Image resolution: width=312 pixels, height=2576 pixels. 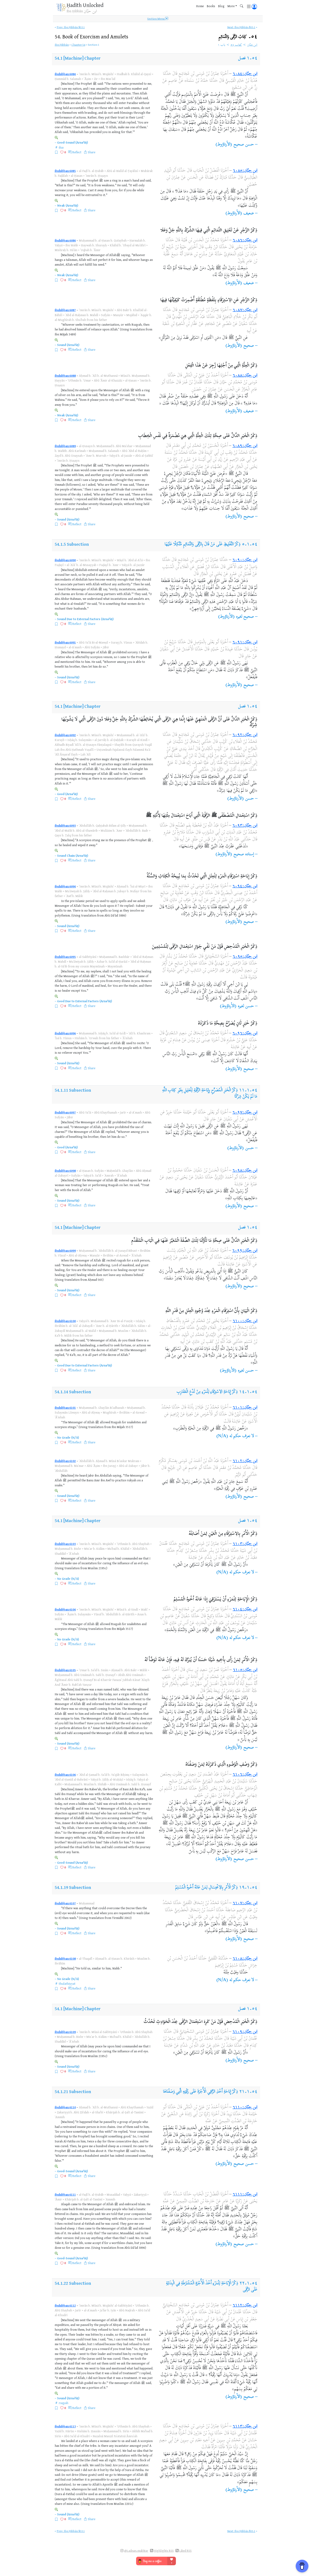 I want to click on Ḥadīth Unlocked, so click(x=85, y=5).